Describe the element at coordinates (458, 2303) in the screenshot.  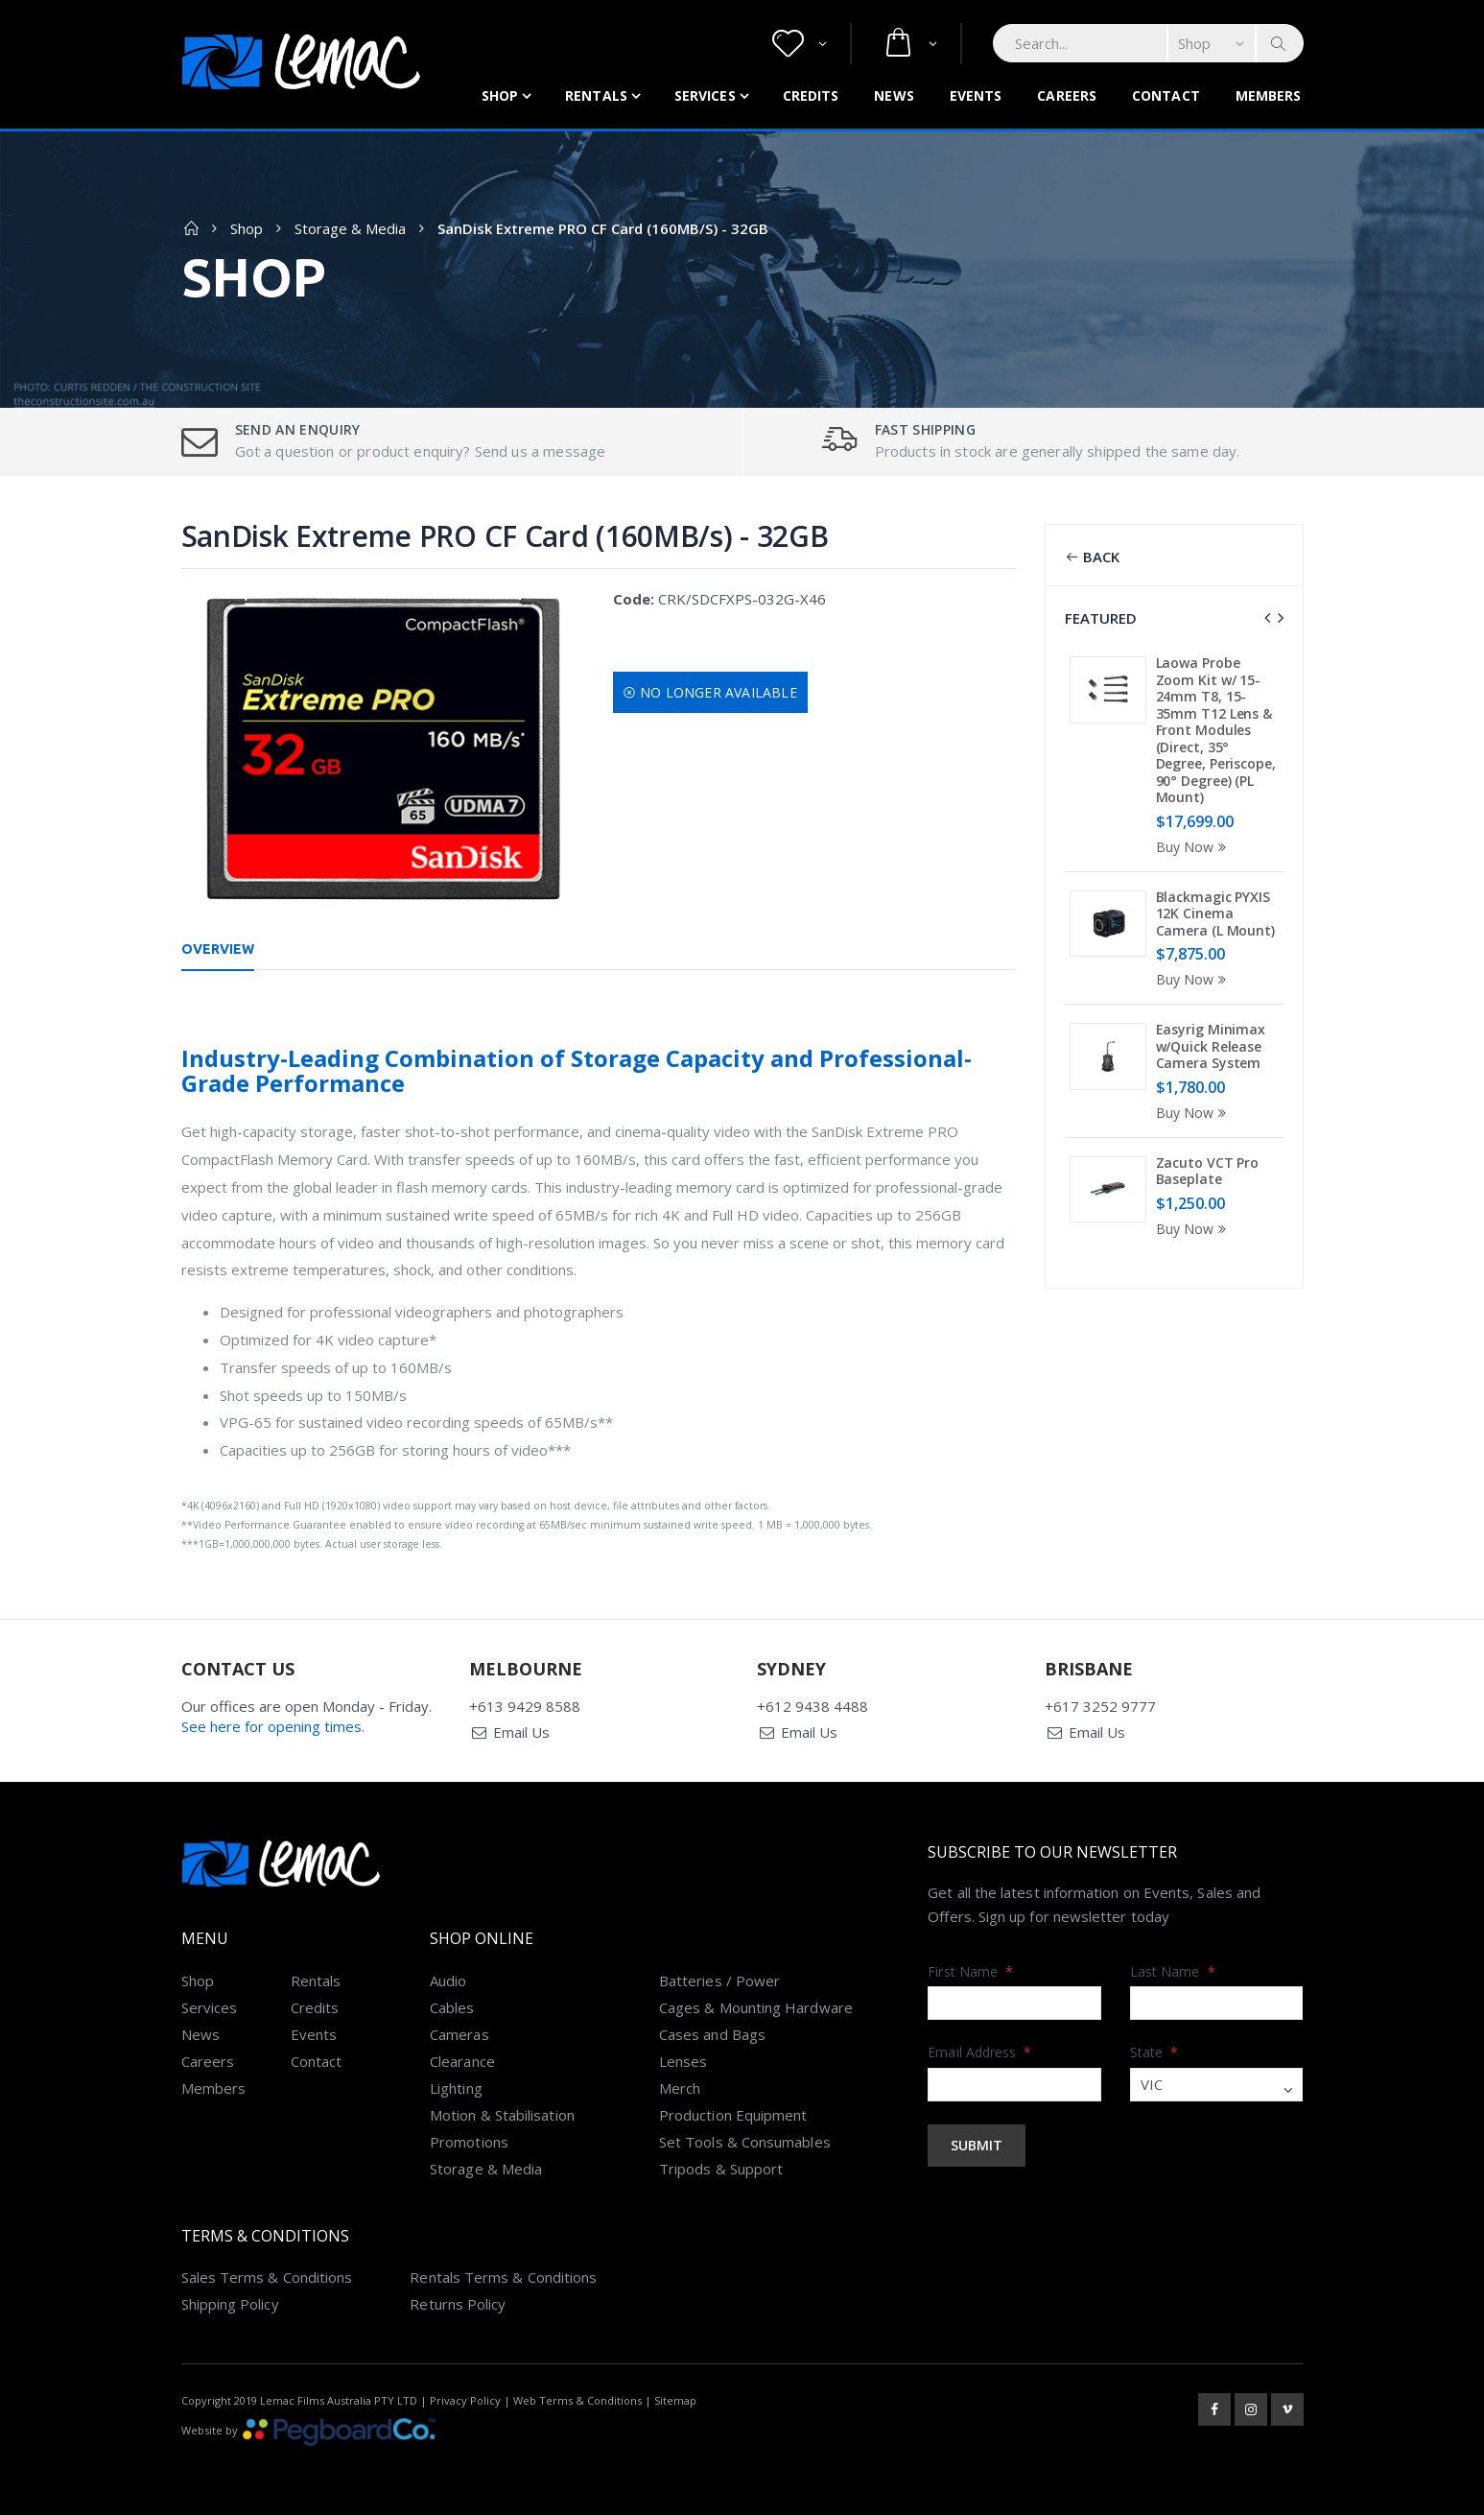
I see `Returns Policy` at that location.